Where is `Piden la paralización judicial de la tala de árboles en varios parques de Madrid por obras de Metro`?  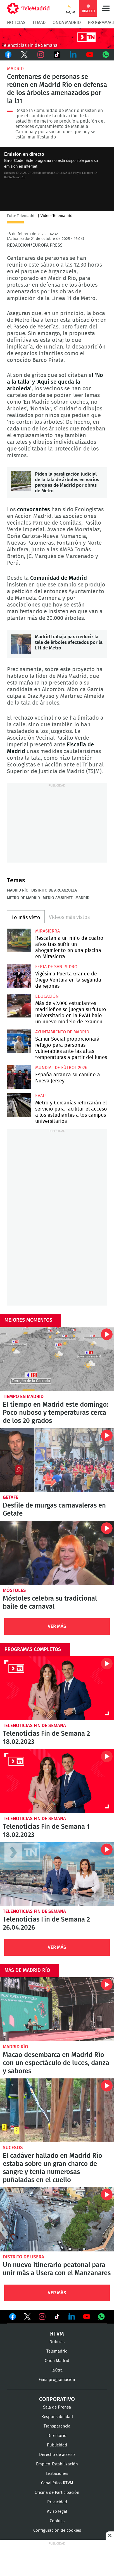
Piden la paralización judicial de la tala de árboles en varios parques de Madrid por obras de Metro is located at coordinates (21, 481).